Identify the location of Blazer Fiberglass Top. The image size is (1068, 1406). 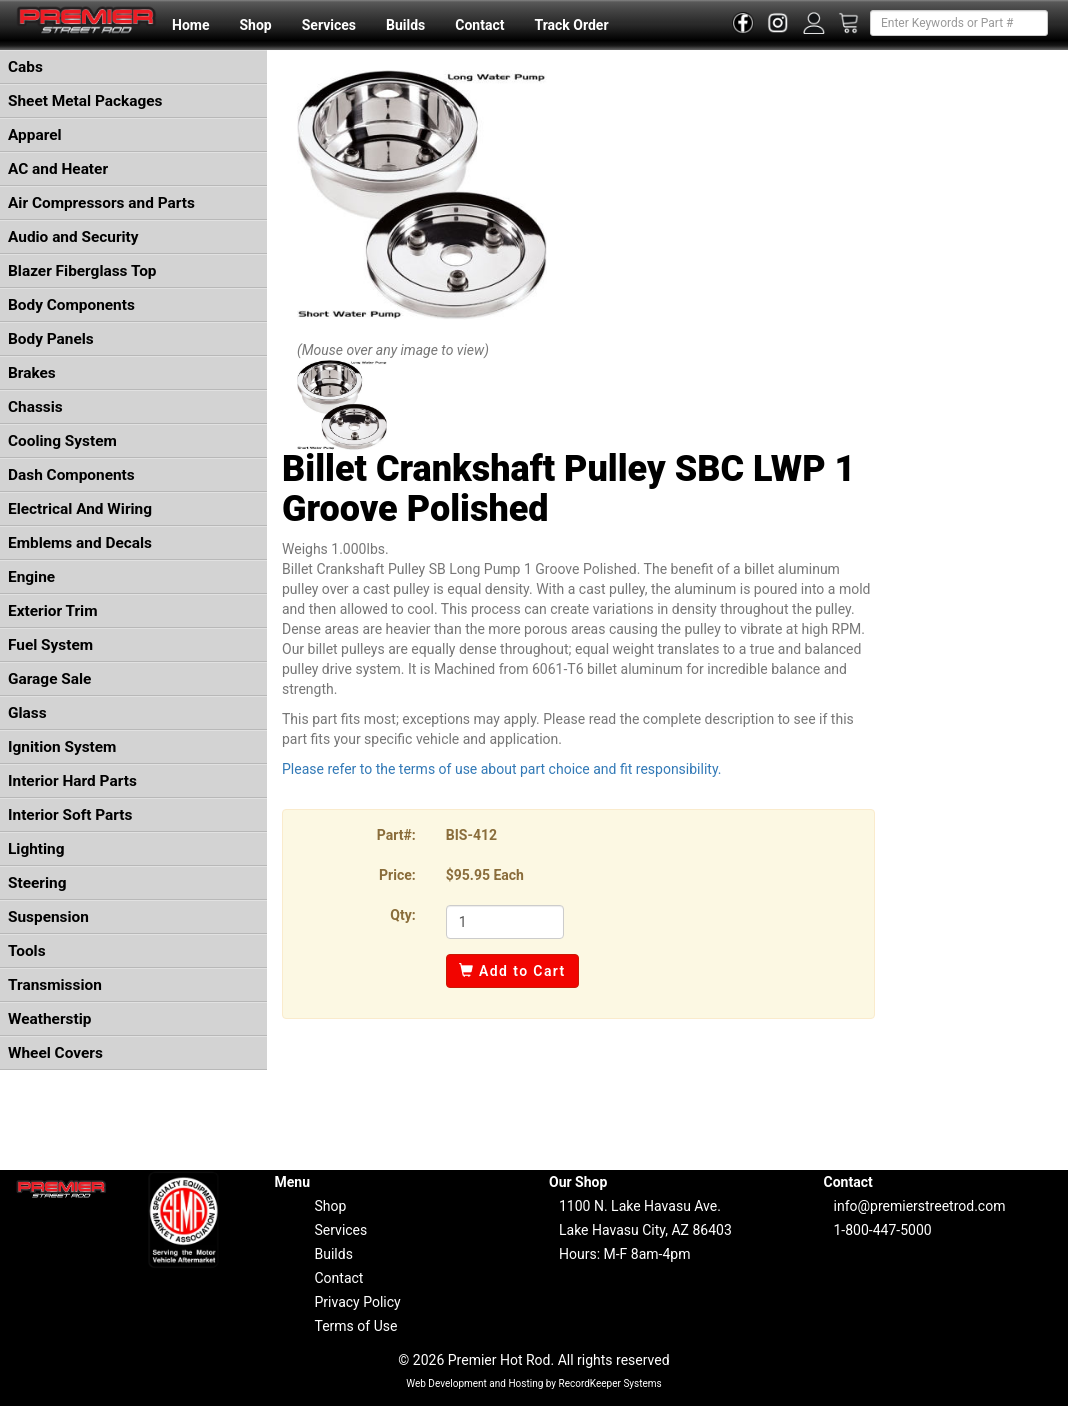
(82, 271).